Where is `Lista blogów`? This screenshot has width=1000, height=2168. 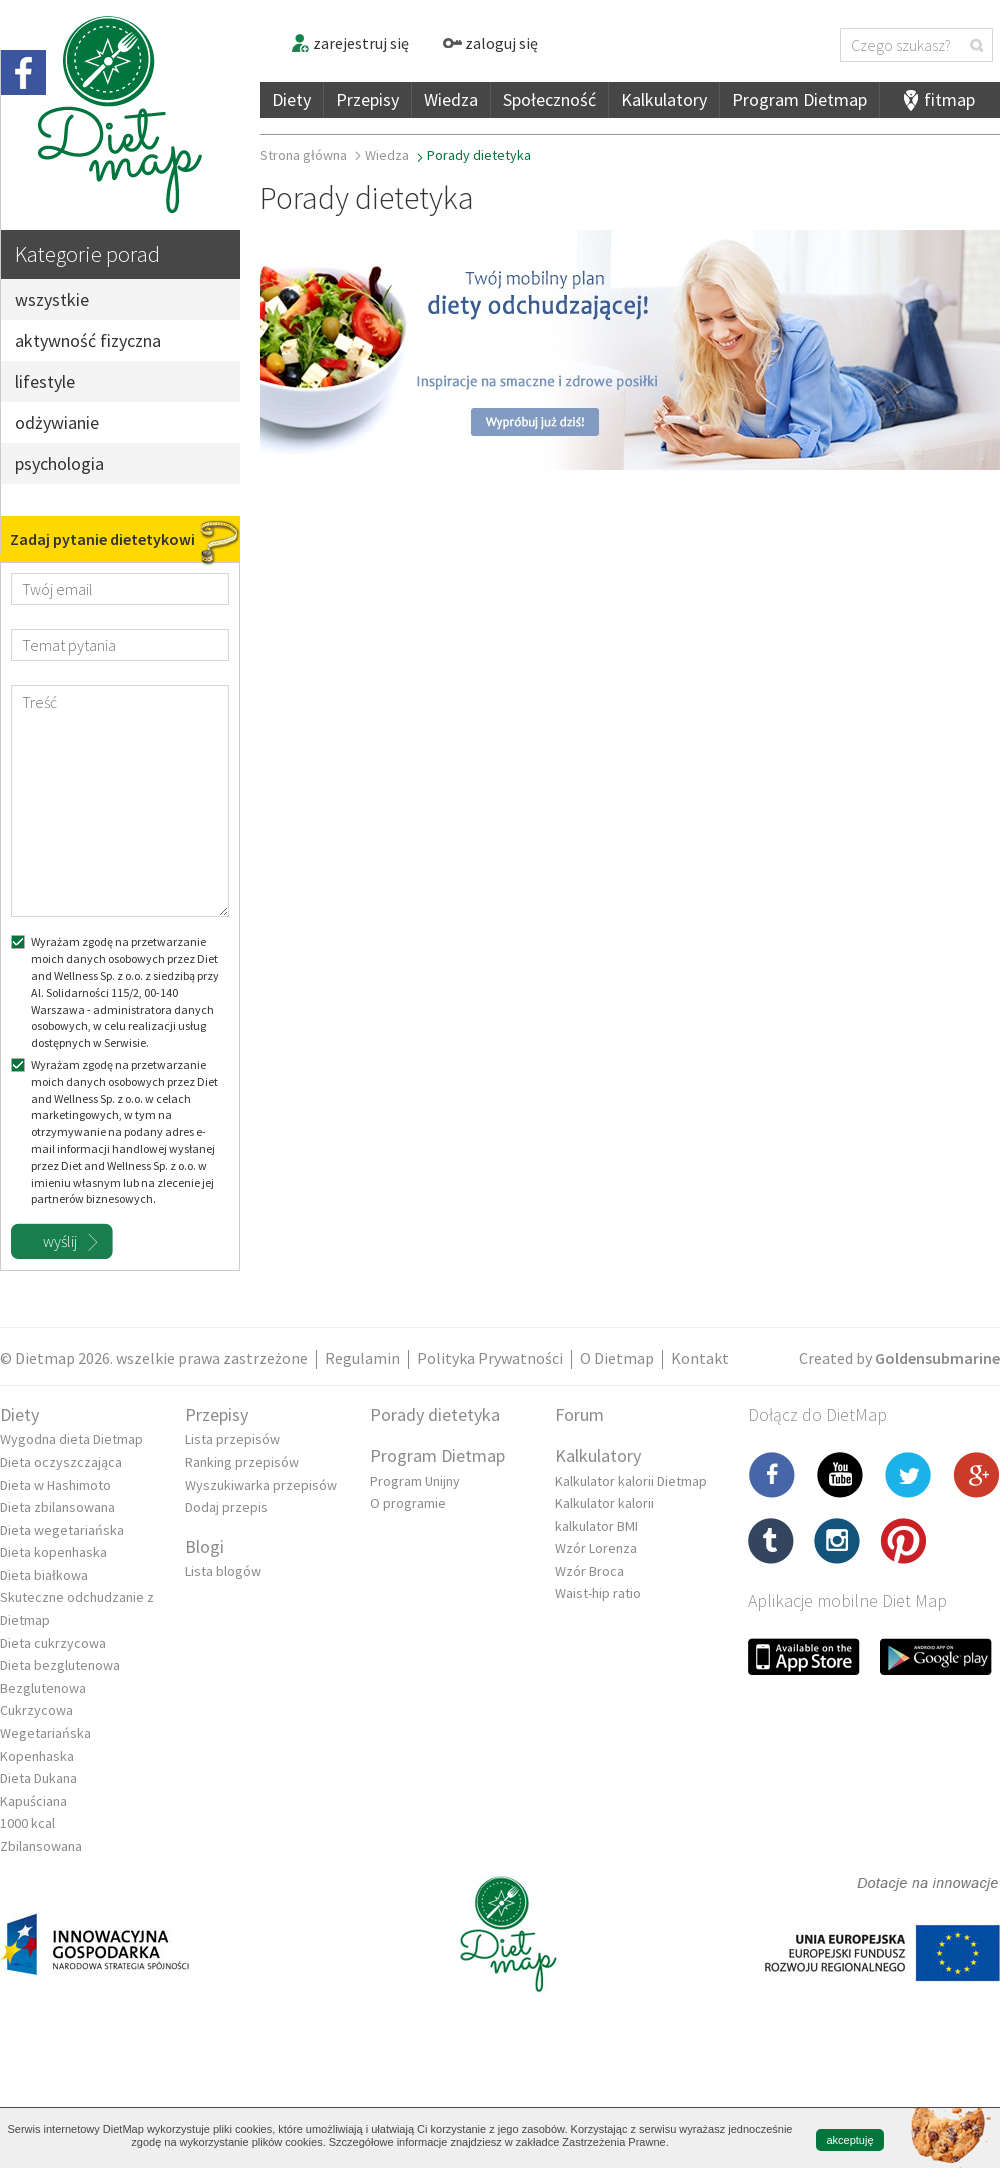 Lista blogów is located at coordinates (223, 1571).